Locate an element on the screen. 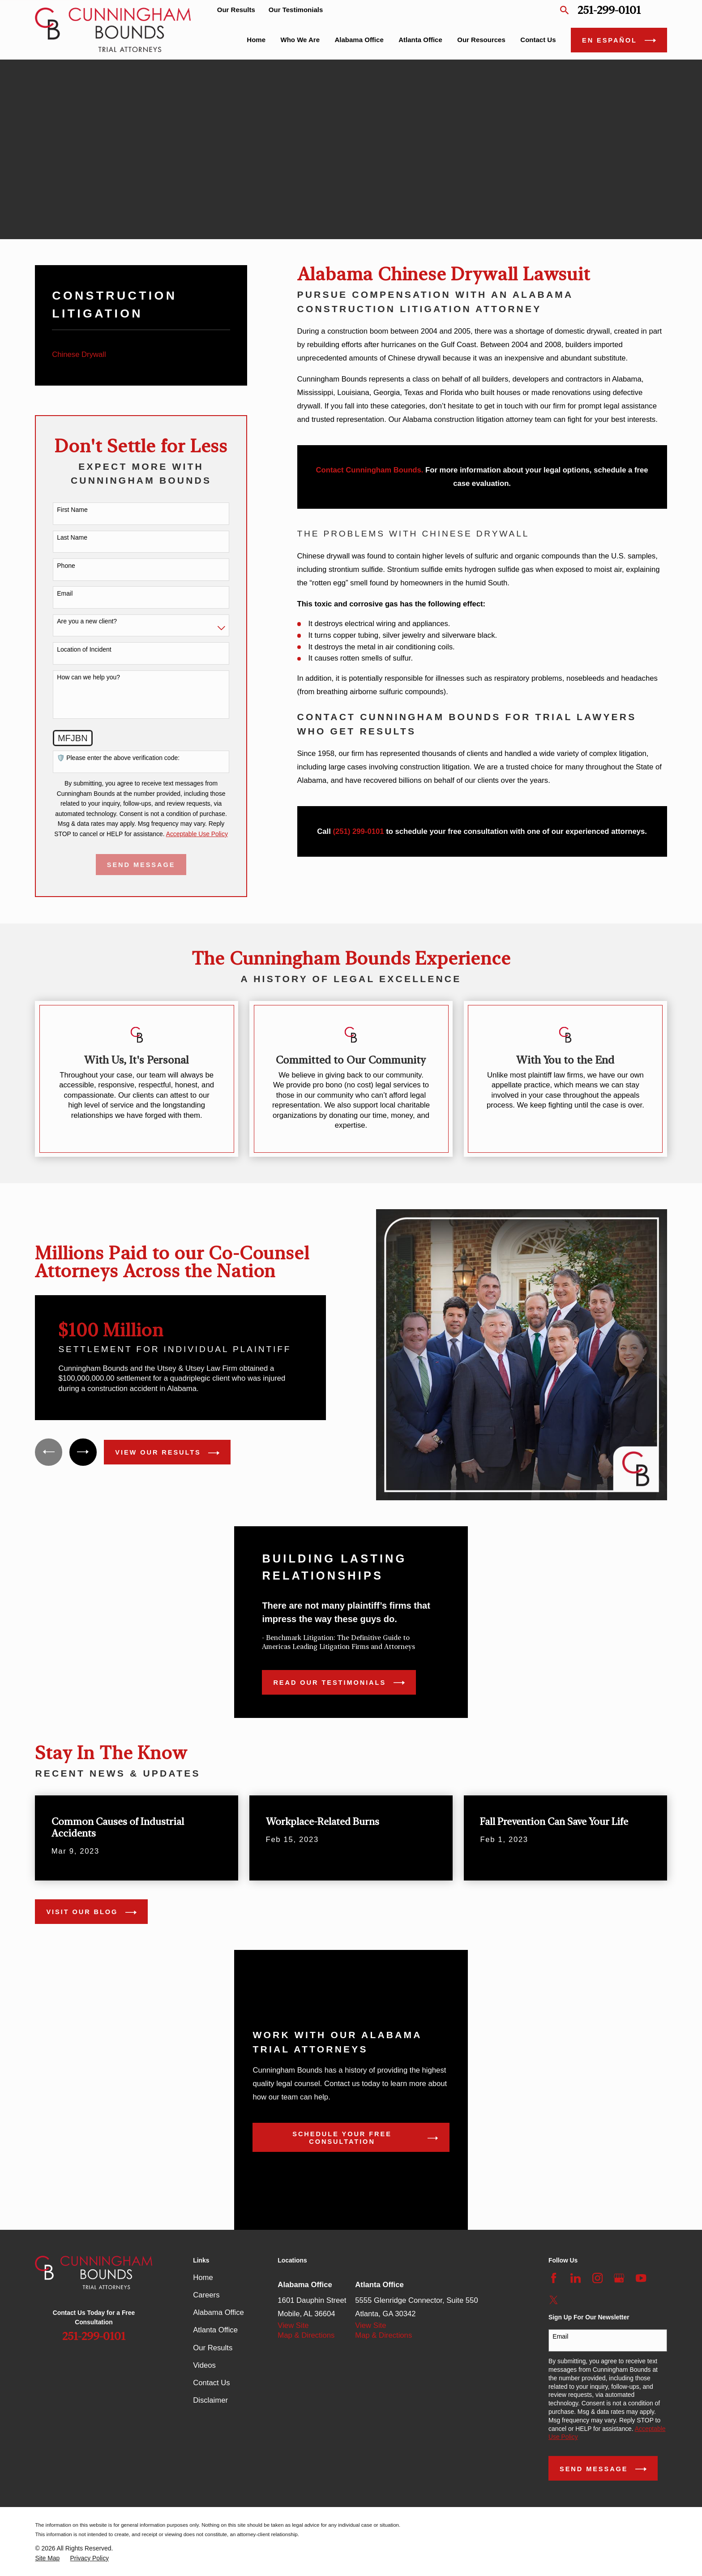 The width and height of the screenshot is (702, 2576). Location of Incident is located at coordinates (84, 649).